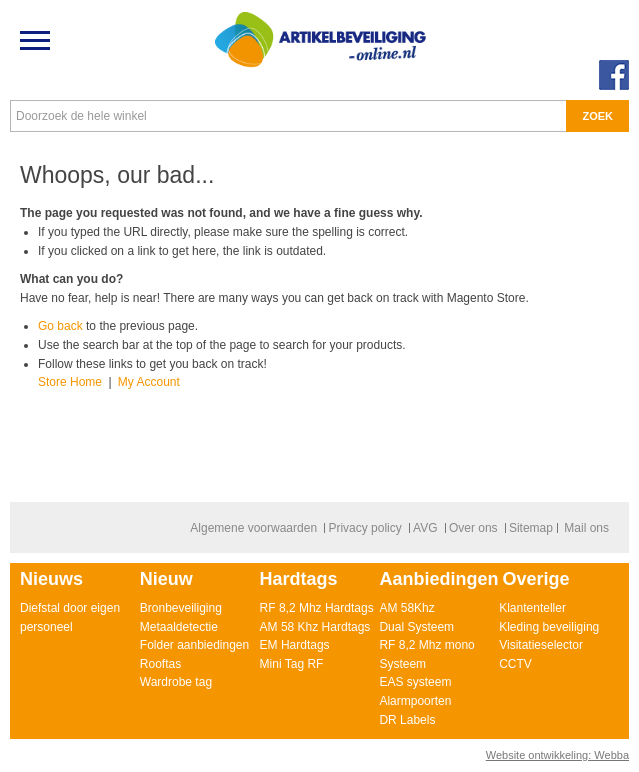 Image resolution: width=639 pixels, height=772 pixels. I want to click on Bronbeveiliging, so click(181, 608).